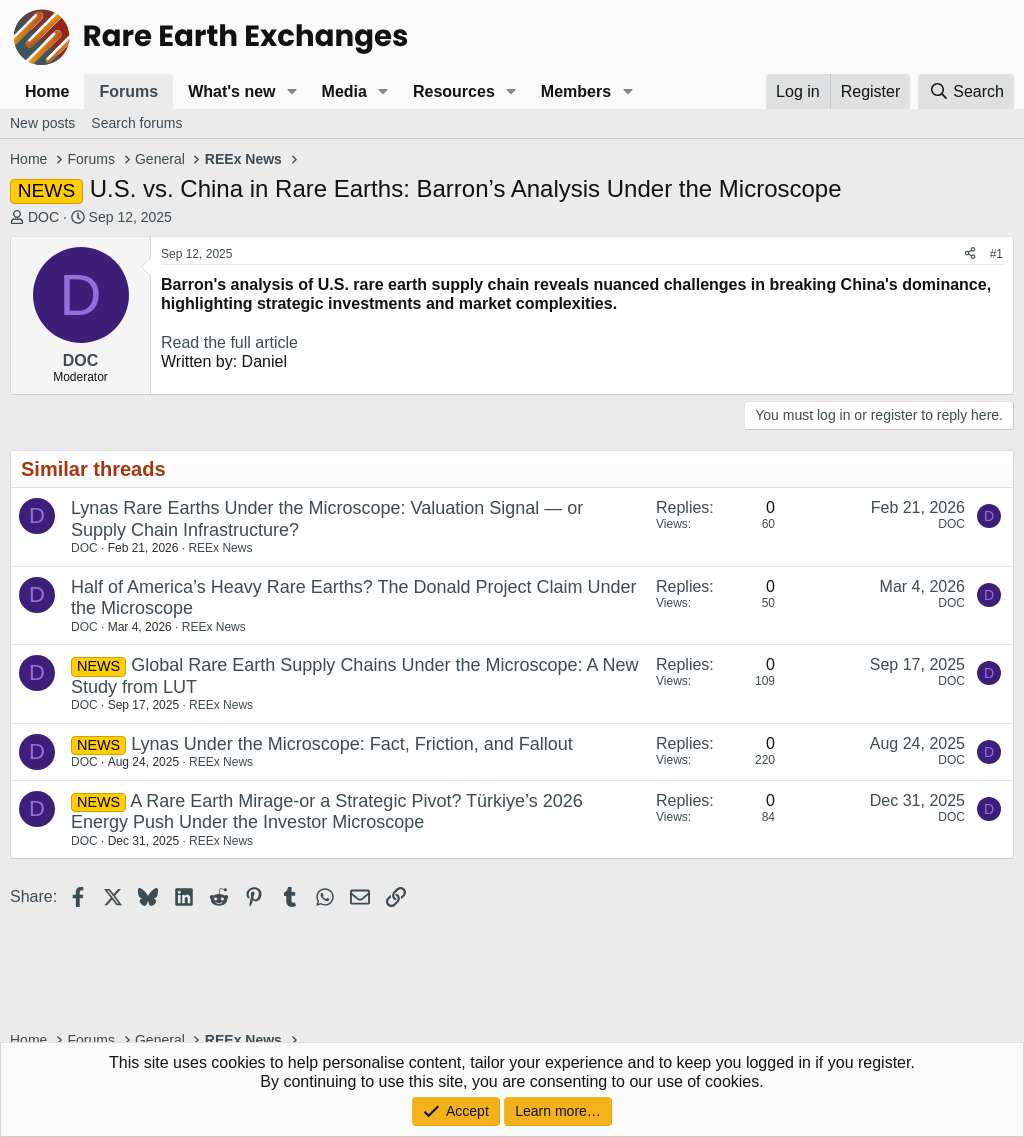 The image size is (1024, 1137). Describe the element at coordinates (970, 254) in the screenshot. I see `[Share]` at that location.